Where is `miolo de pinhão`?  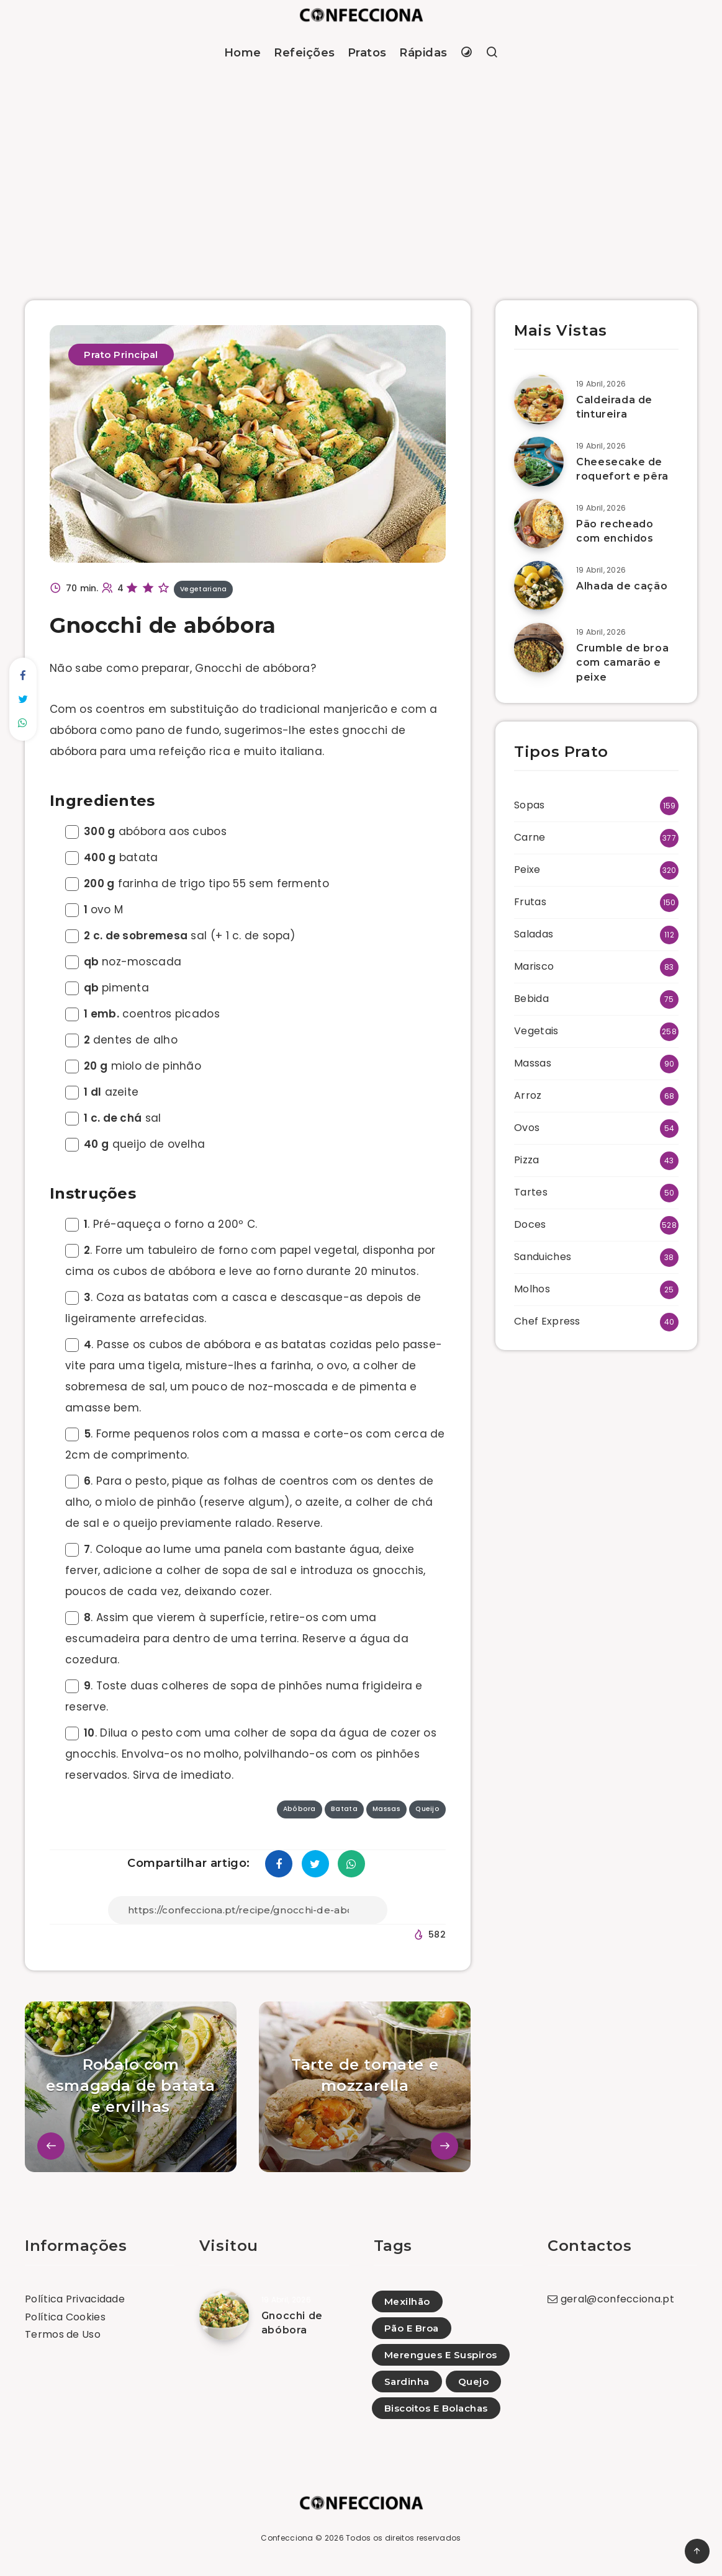
miolo de pinhão is located at coordinates (133, 1065).